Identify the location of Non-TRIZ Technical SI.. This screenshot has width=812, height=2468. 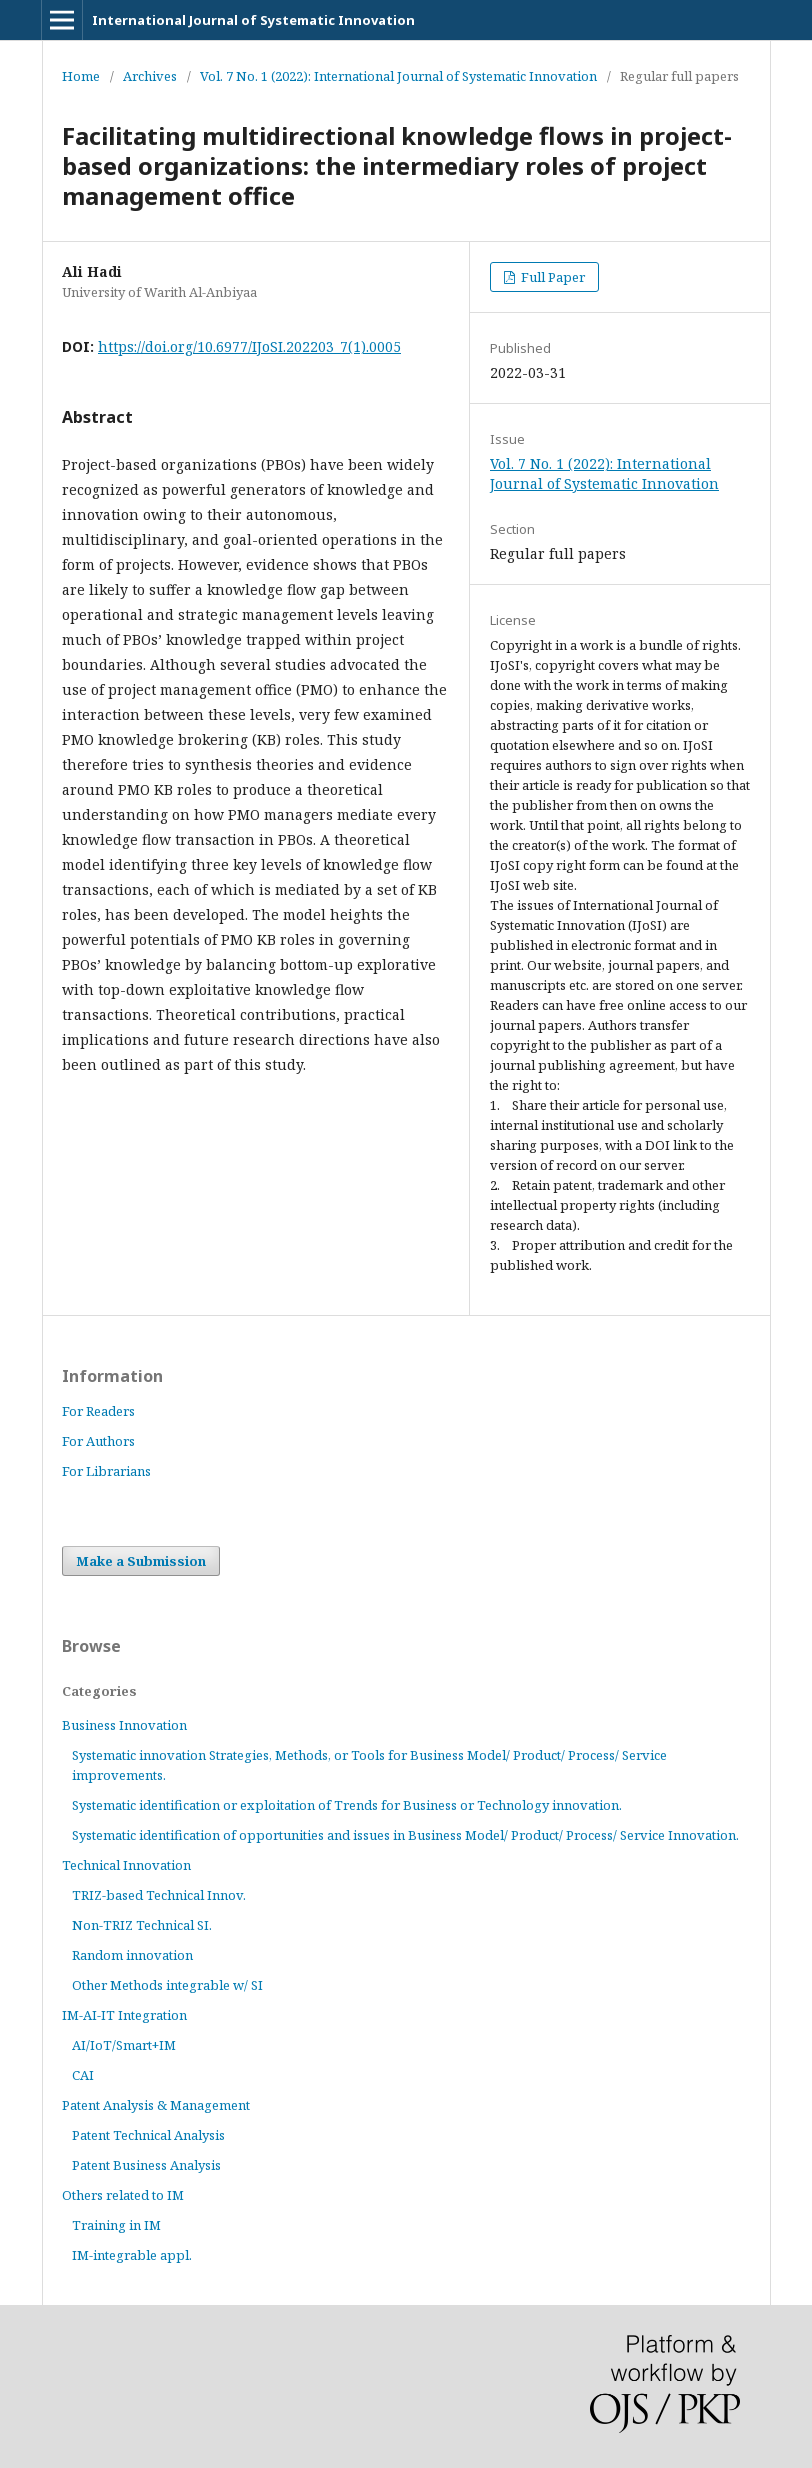
(142, 1925).